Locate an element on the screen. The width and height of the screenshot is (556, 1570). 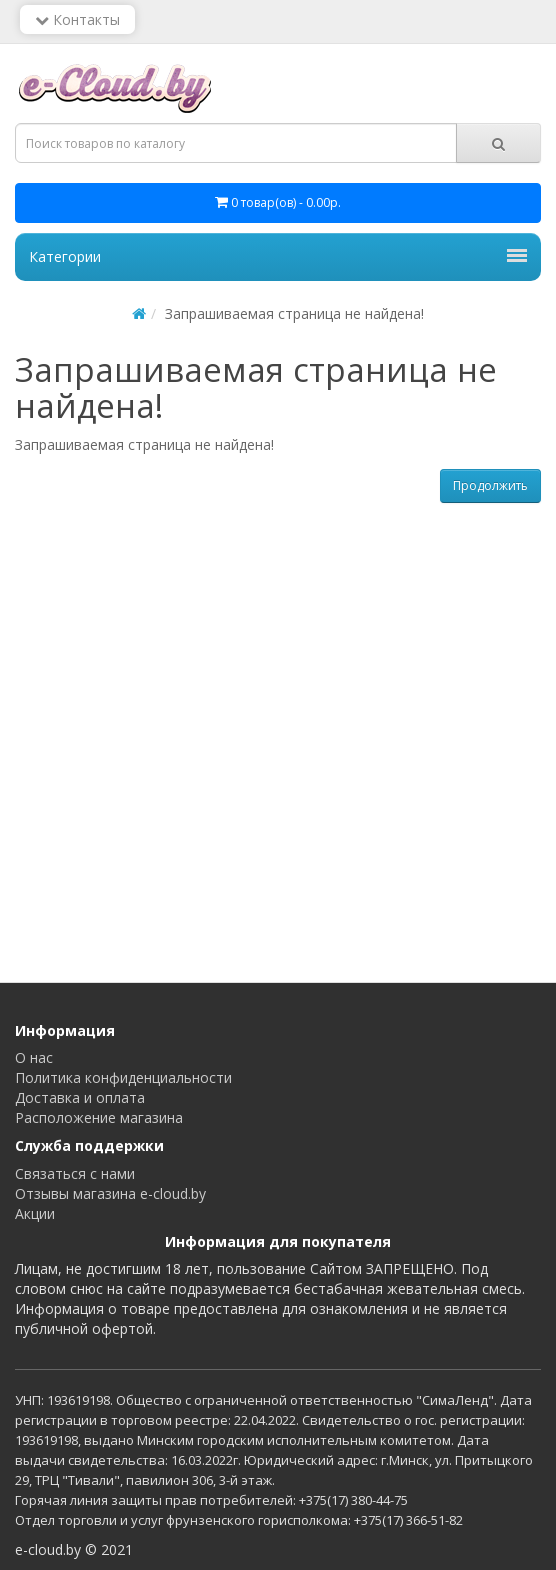
Акции is located at coordinates (35, 1213).